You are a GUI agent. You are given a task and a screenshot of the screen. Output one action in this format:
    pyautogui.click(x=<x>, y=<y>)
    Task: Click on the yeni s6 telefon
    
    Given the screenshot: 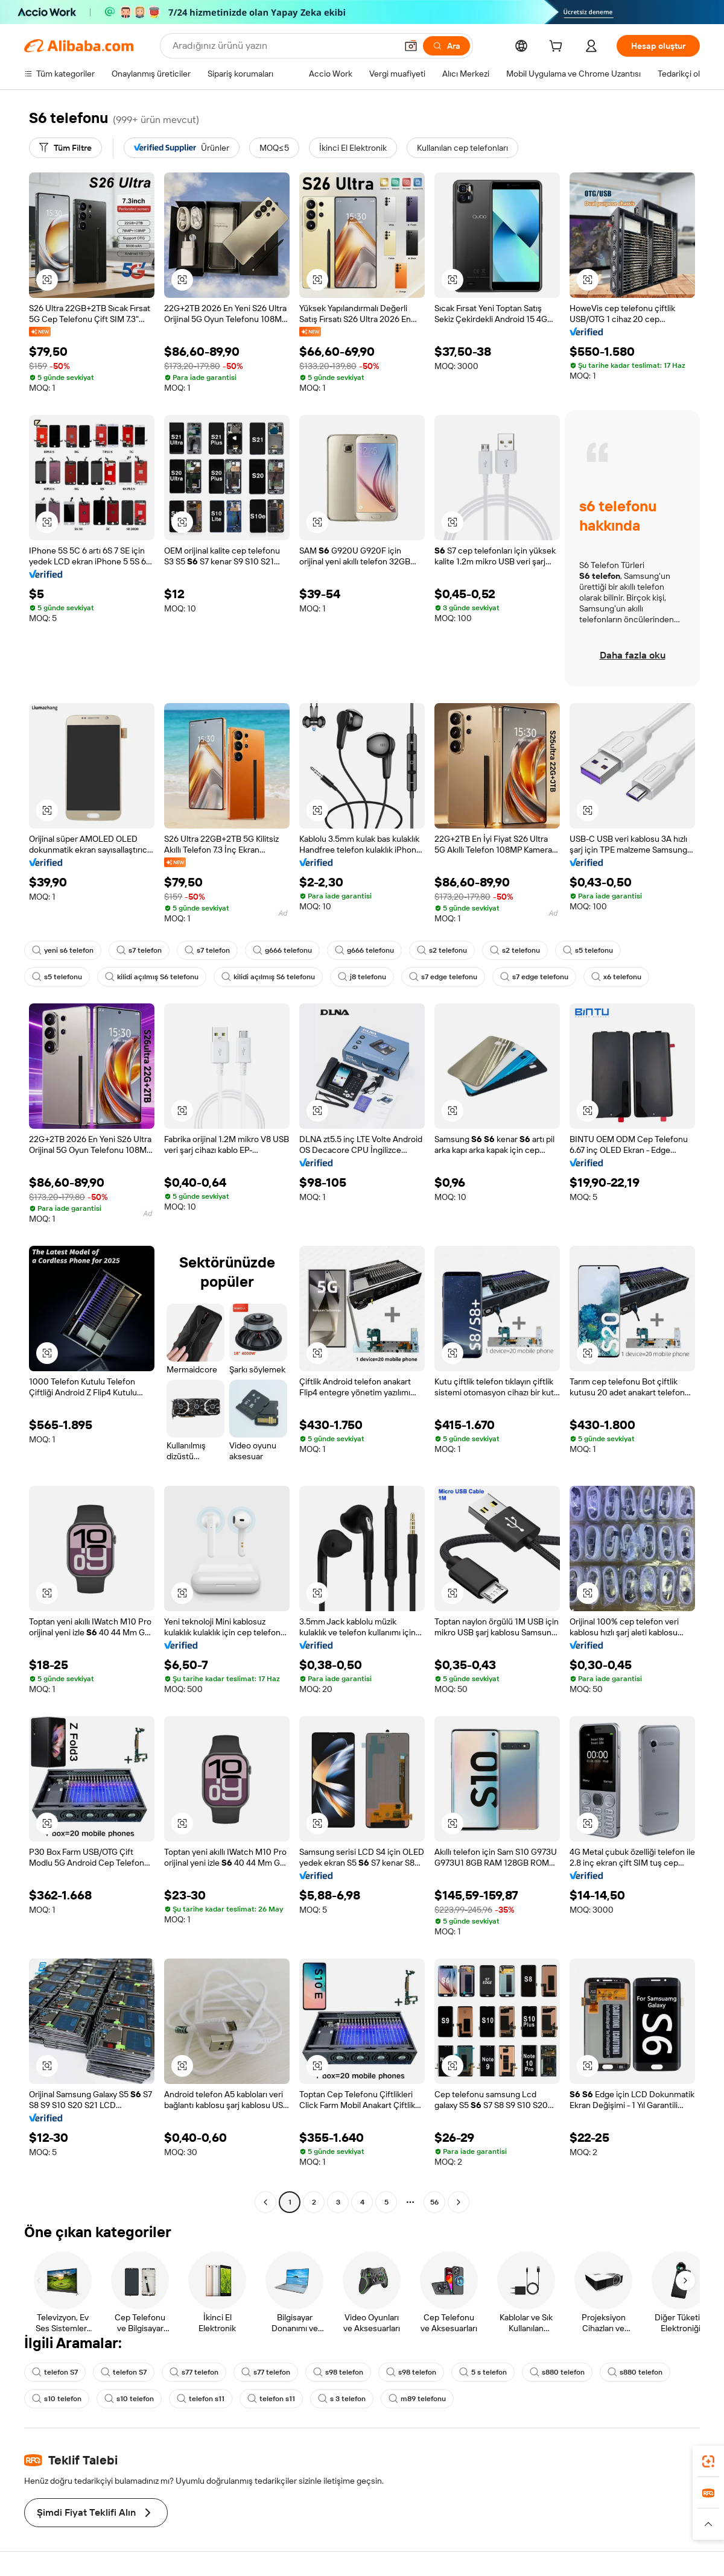 What is the action you would take?
    pyautogui.click(x=63, y=950)
    